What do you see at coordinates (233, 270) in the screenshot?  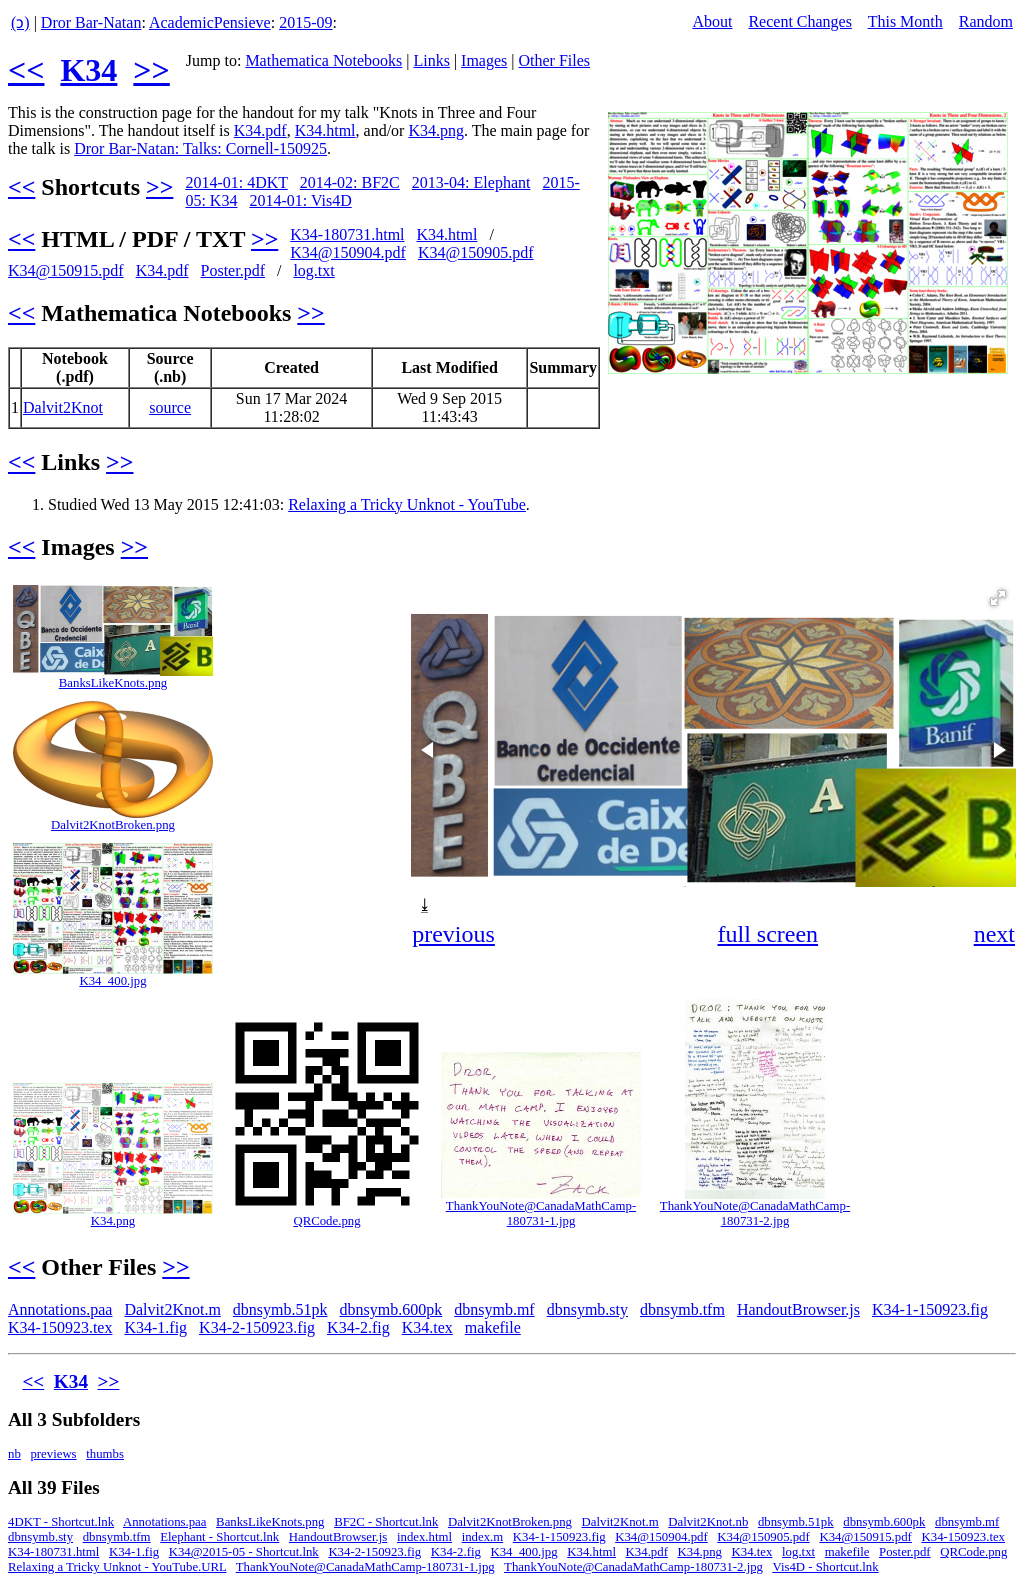 I see `Poster.pdf` at bounding box center [233, 270].